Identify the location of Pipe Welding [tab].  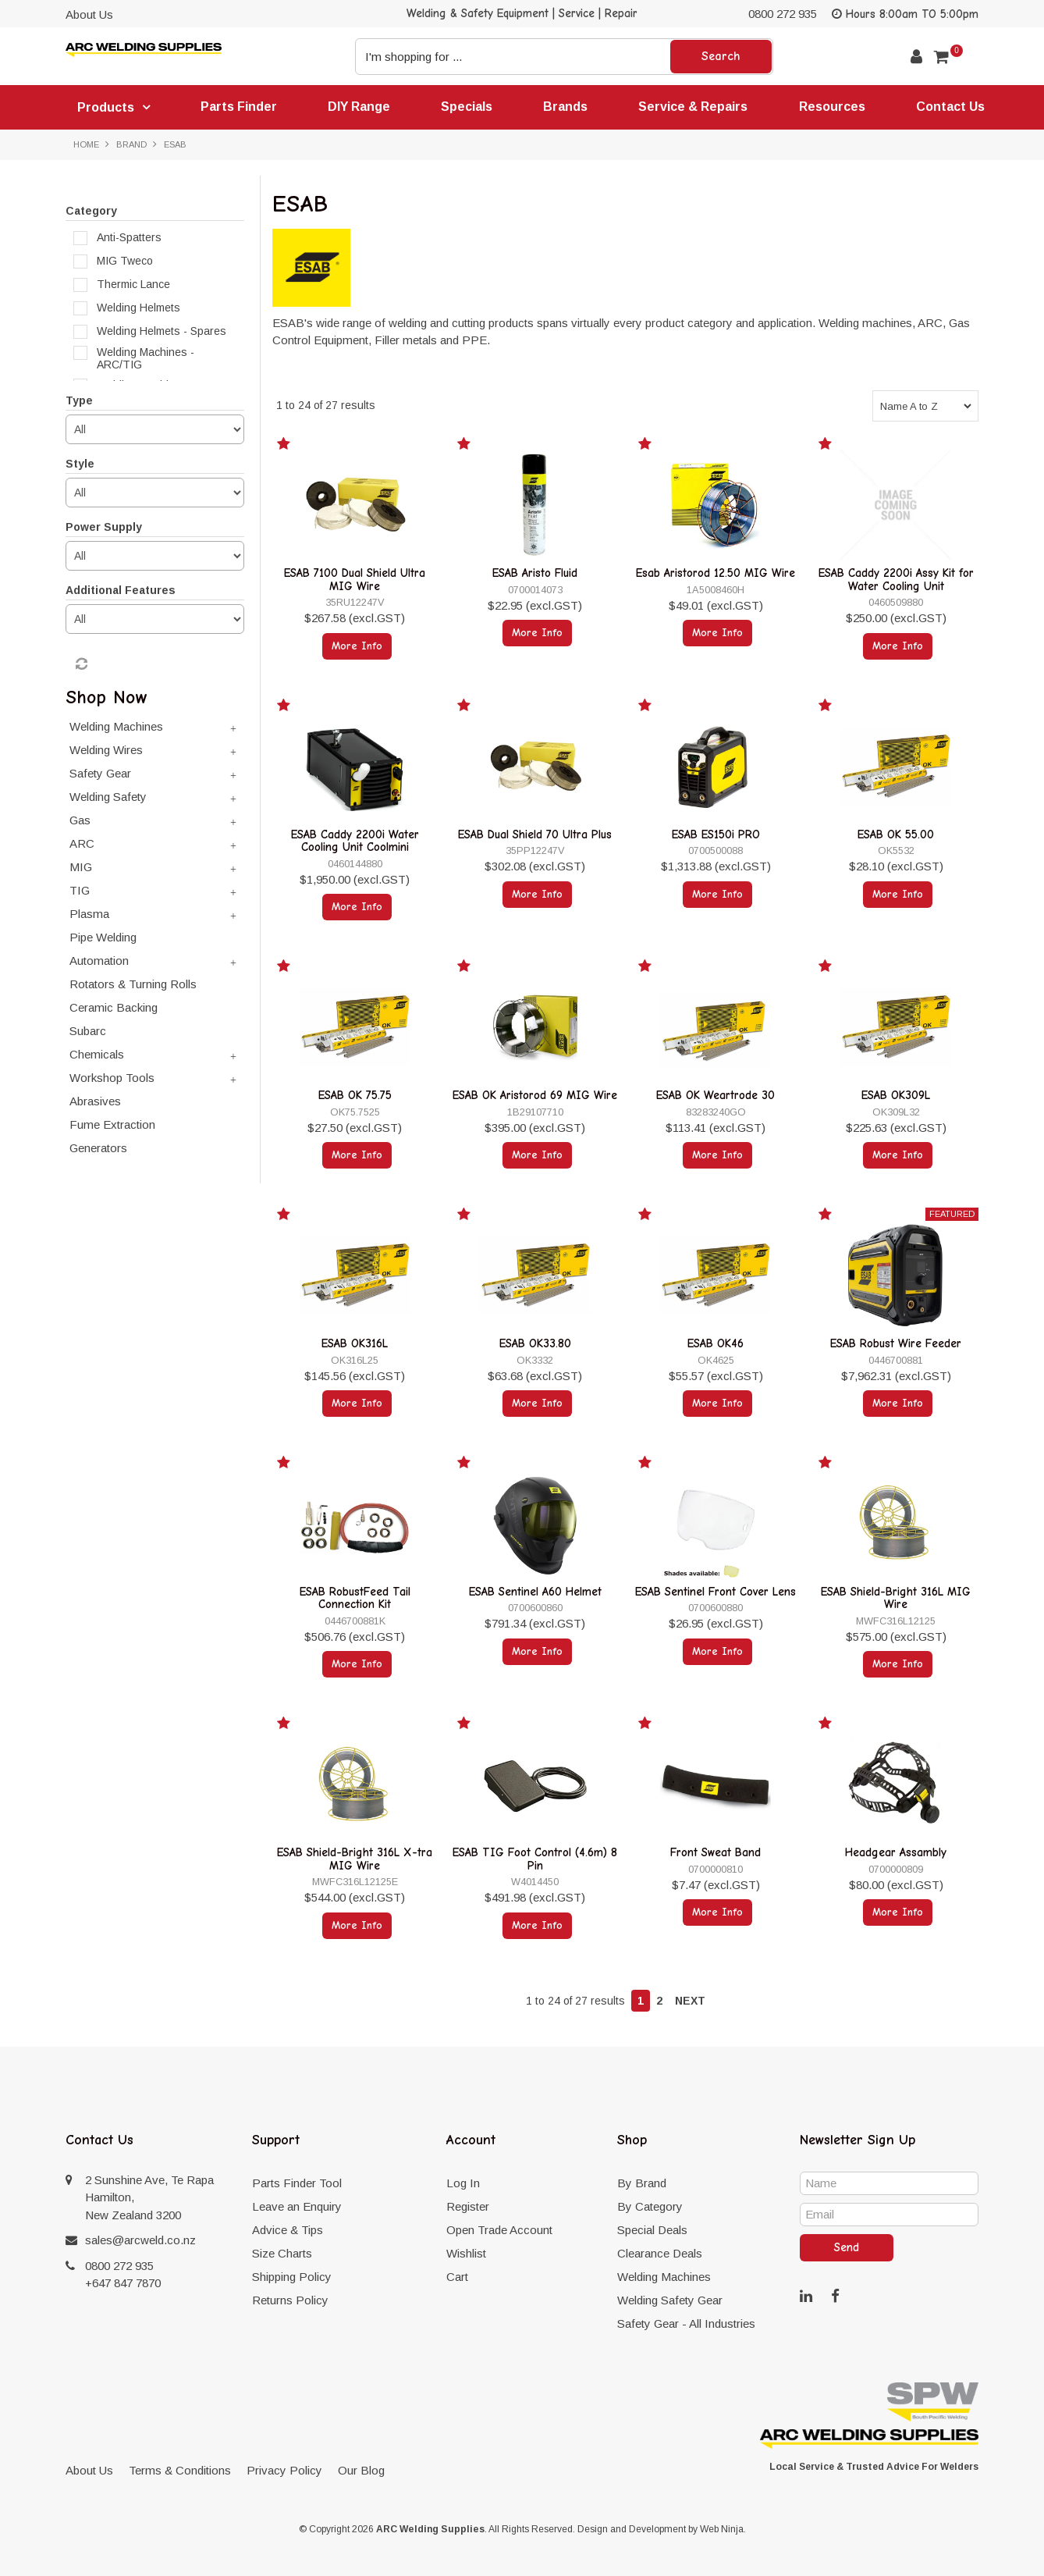
(103, 937).